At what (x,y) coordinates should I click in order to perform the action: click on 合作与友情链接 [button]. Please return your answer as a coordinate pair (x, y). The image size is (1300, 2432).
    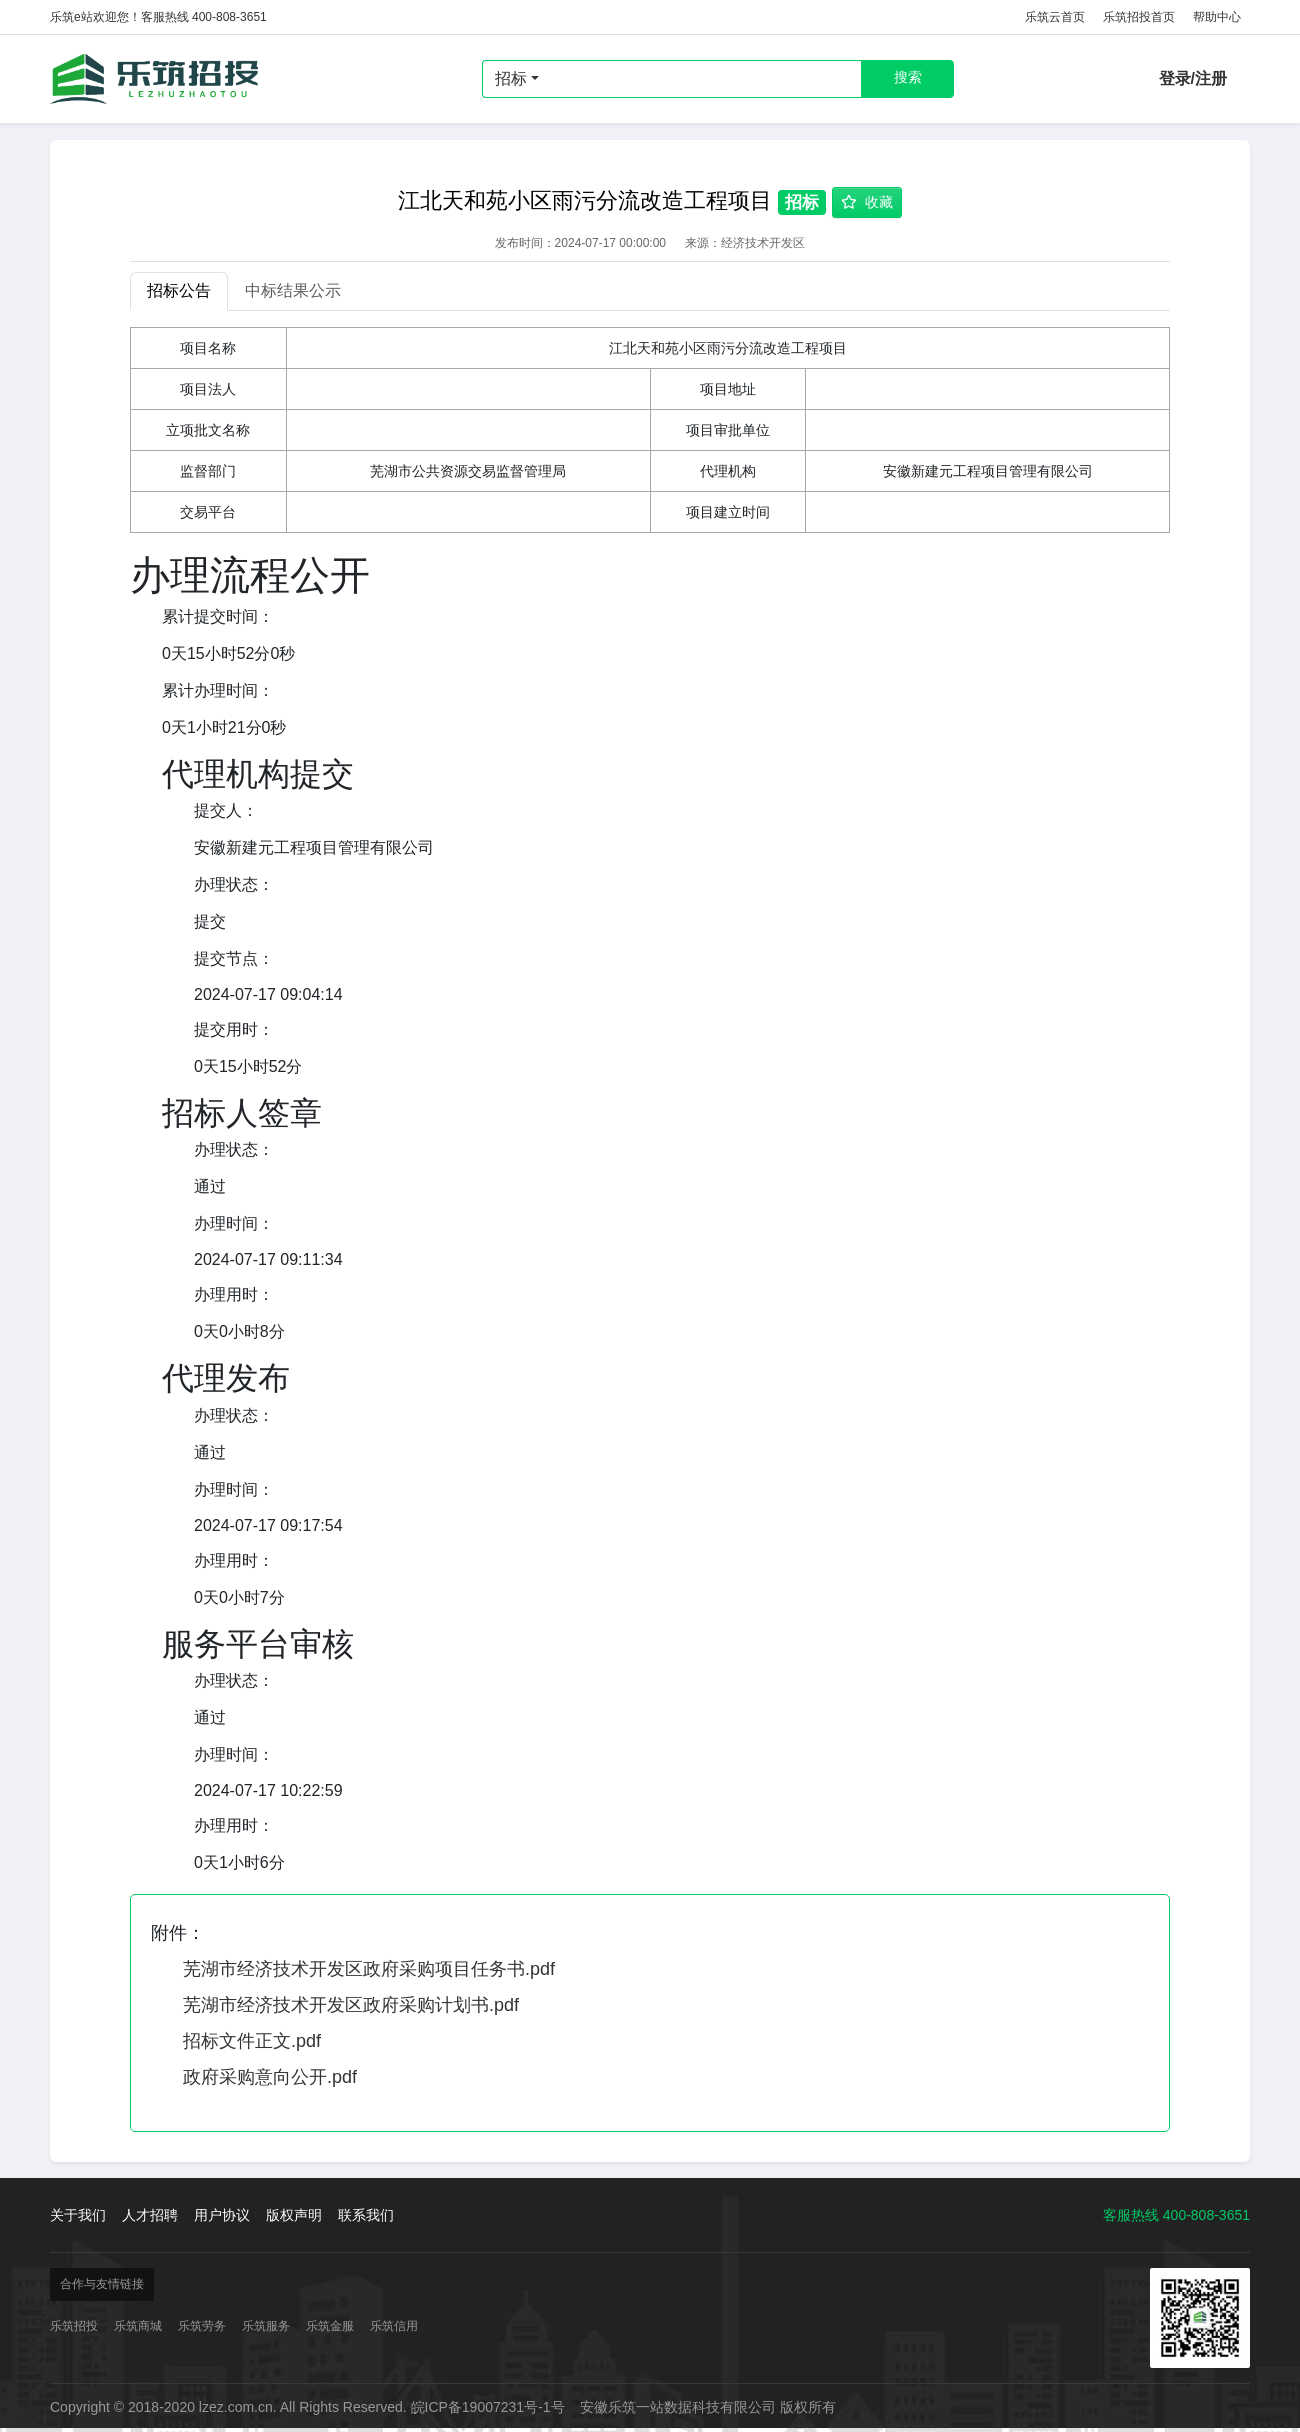
    Looking at the image, I should click on (102, 2284).